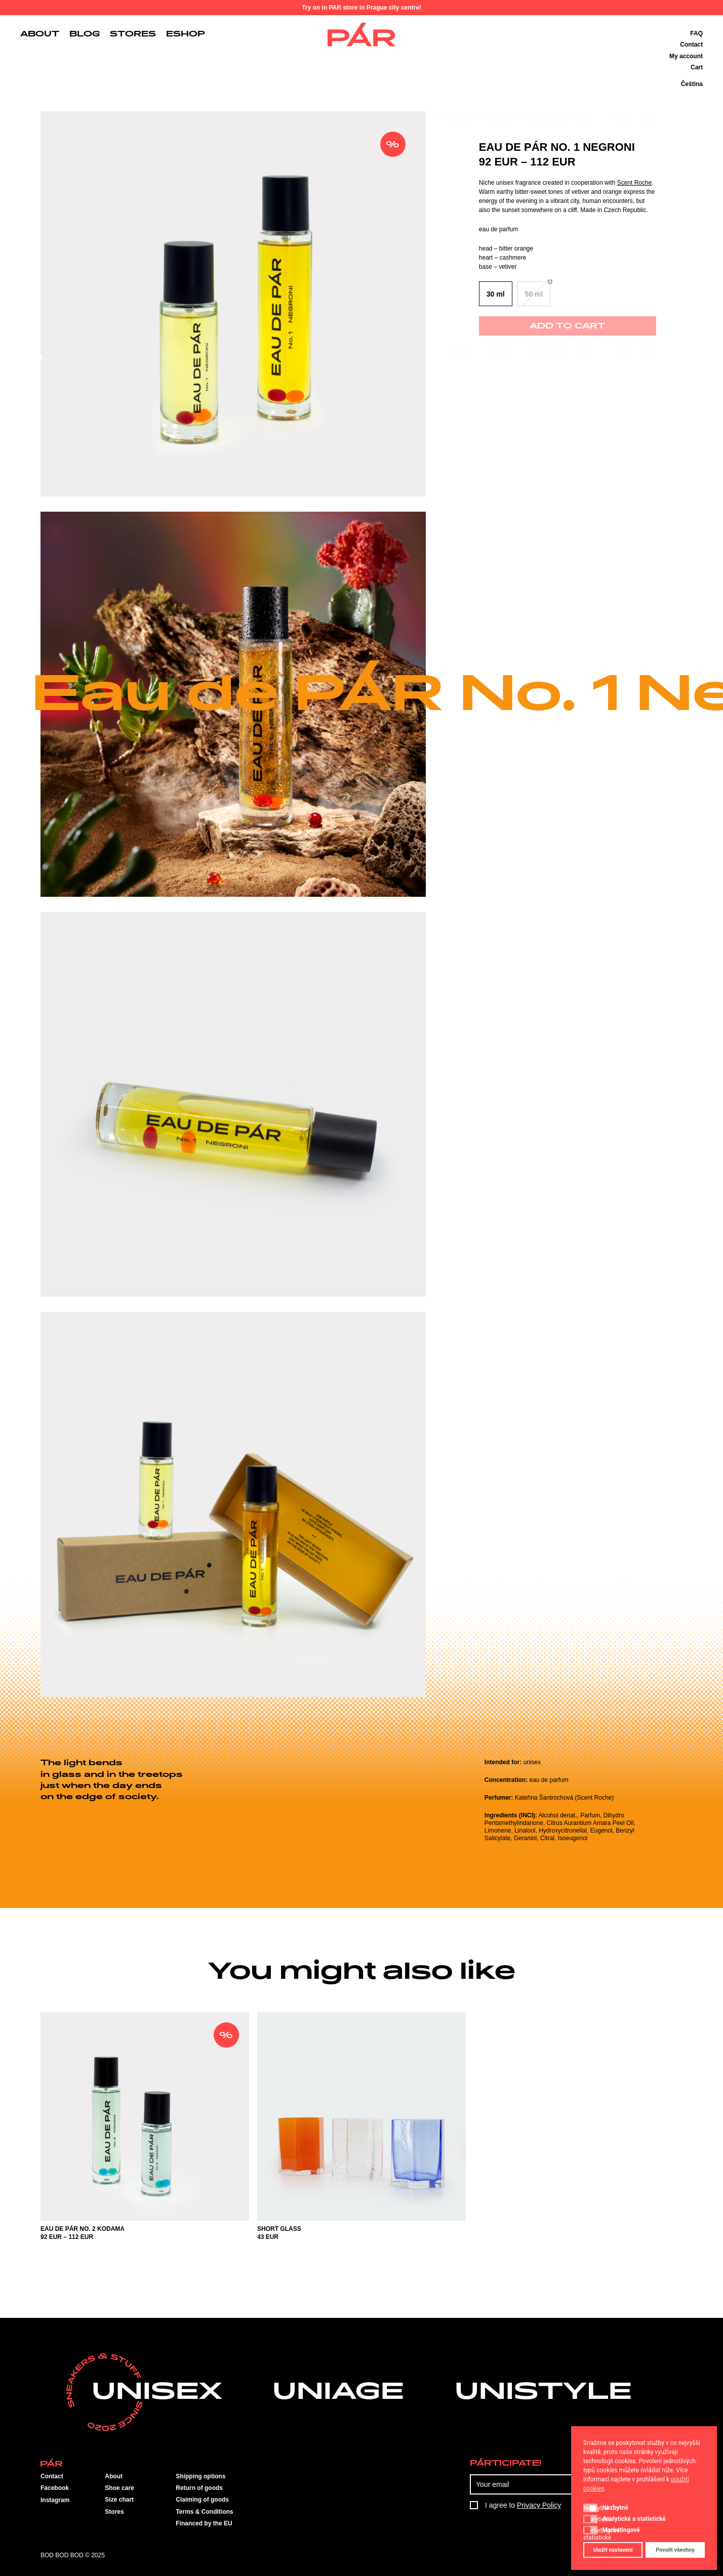  Describe the element at coordinates (185, 34) in the screenshot. I see `Eshop` at that location.